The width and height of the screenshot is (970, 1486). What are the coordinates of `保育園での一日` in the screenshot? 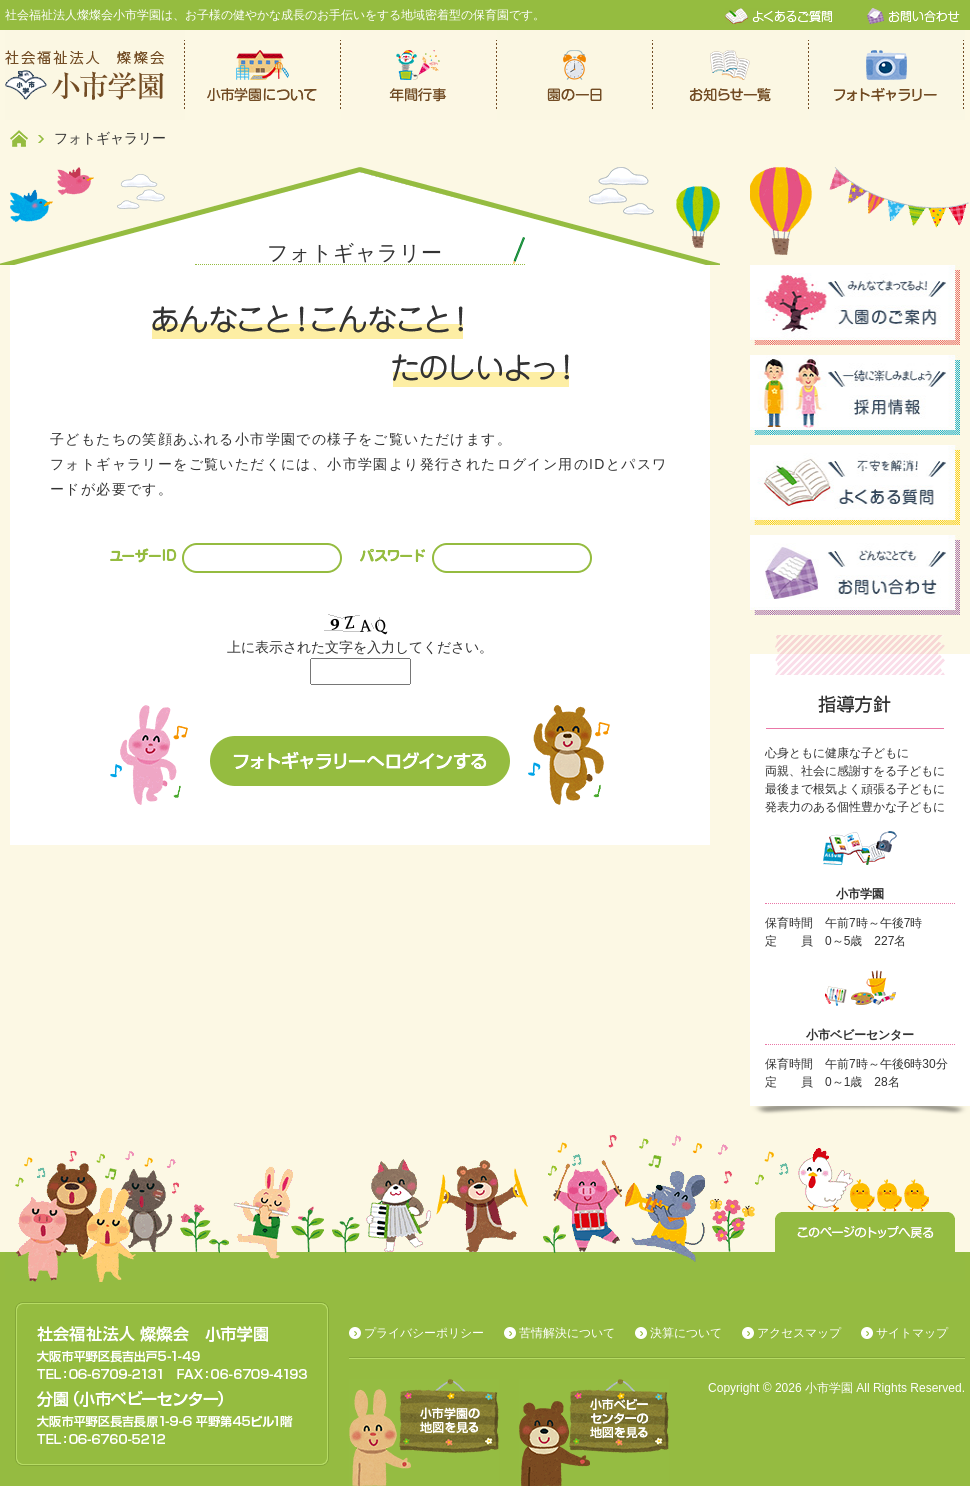 It's located at (575, 75).